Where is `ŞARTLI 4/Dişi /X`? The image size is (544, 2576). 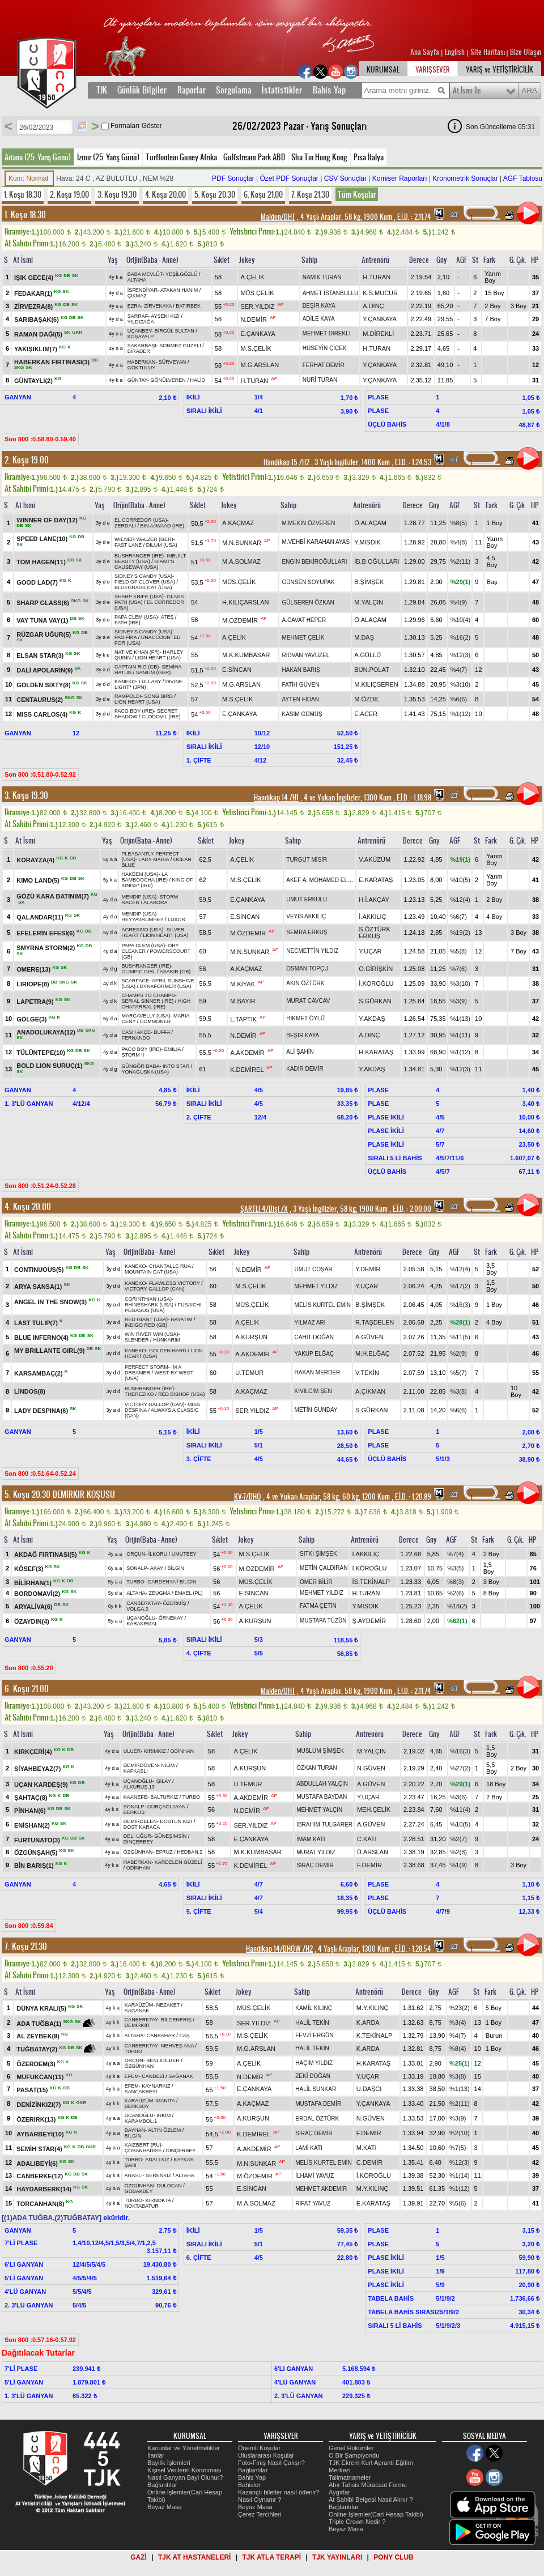 ŞARTLI 4/Dişi /X is located at coordinates (264, 1209).